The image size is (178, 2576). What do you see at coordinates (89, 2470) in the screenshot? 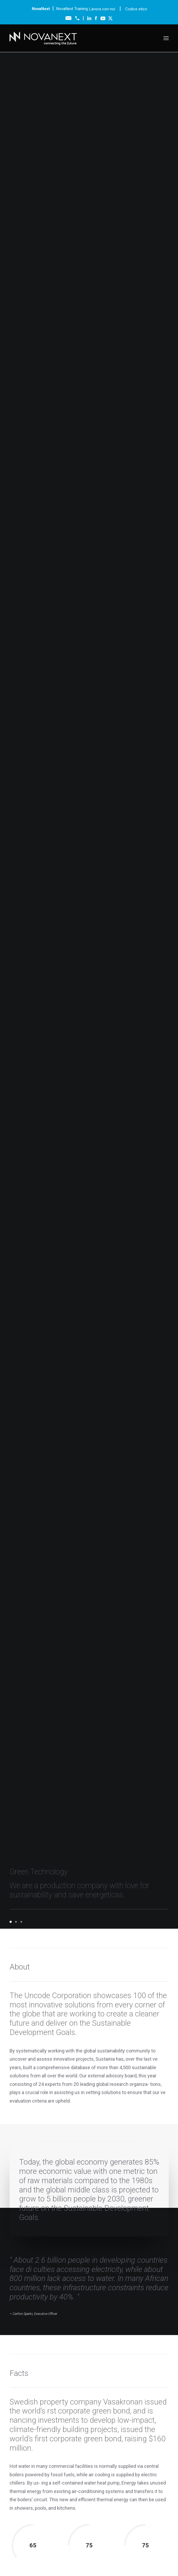
I see `Contatti` at bounding box center [89, 2470].